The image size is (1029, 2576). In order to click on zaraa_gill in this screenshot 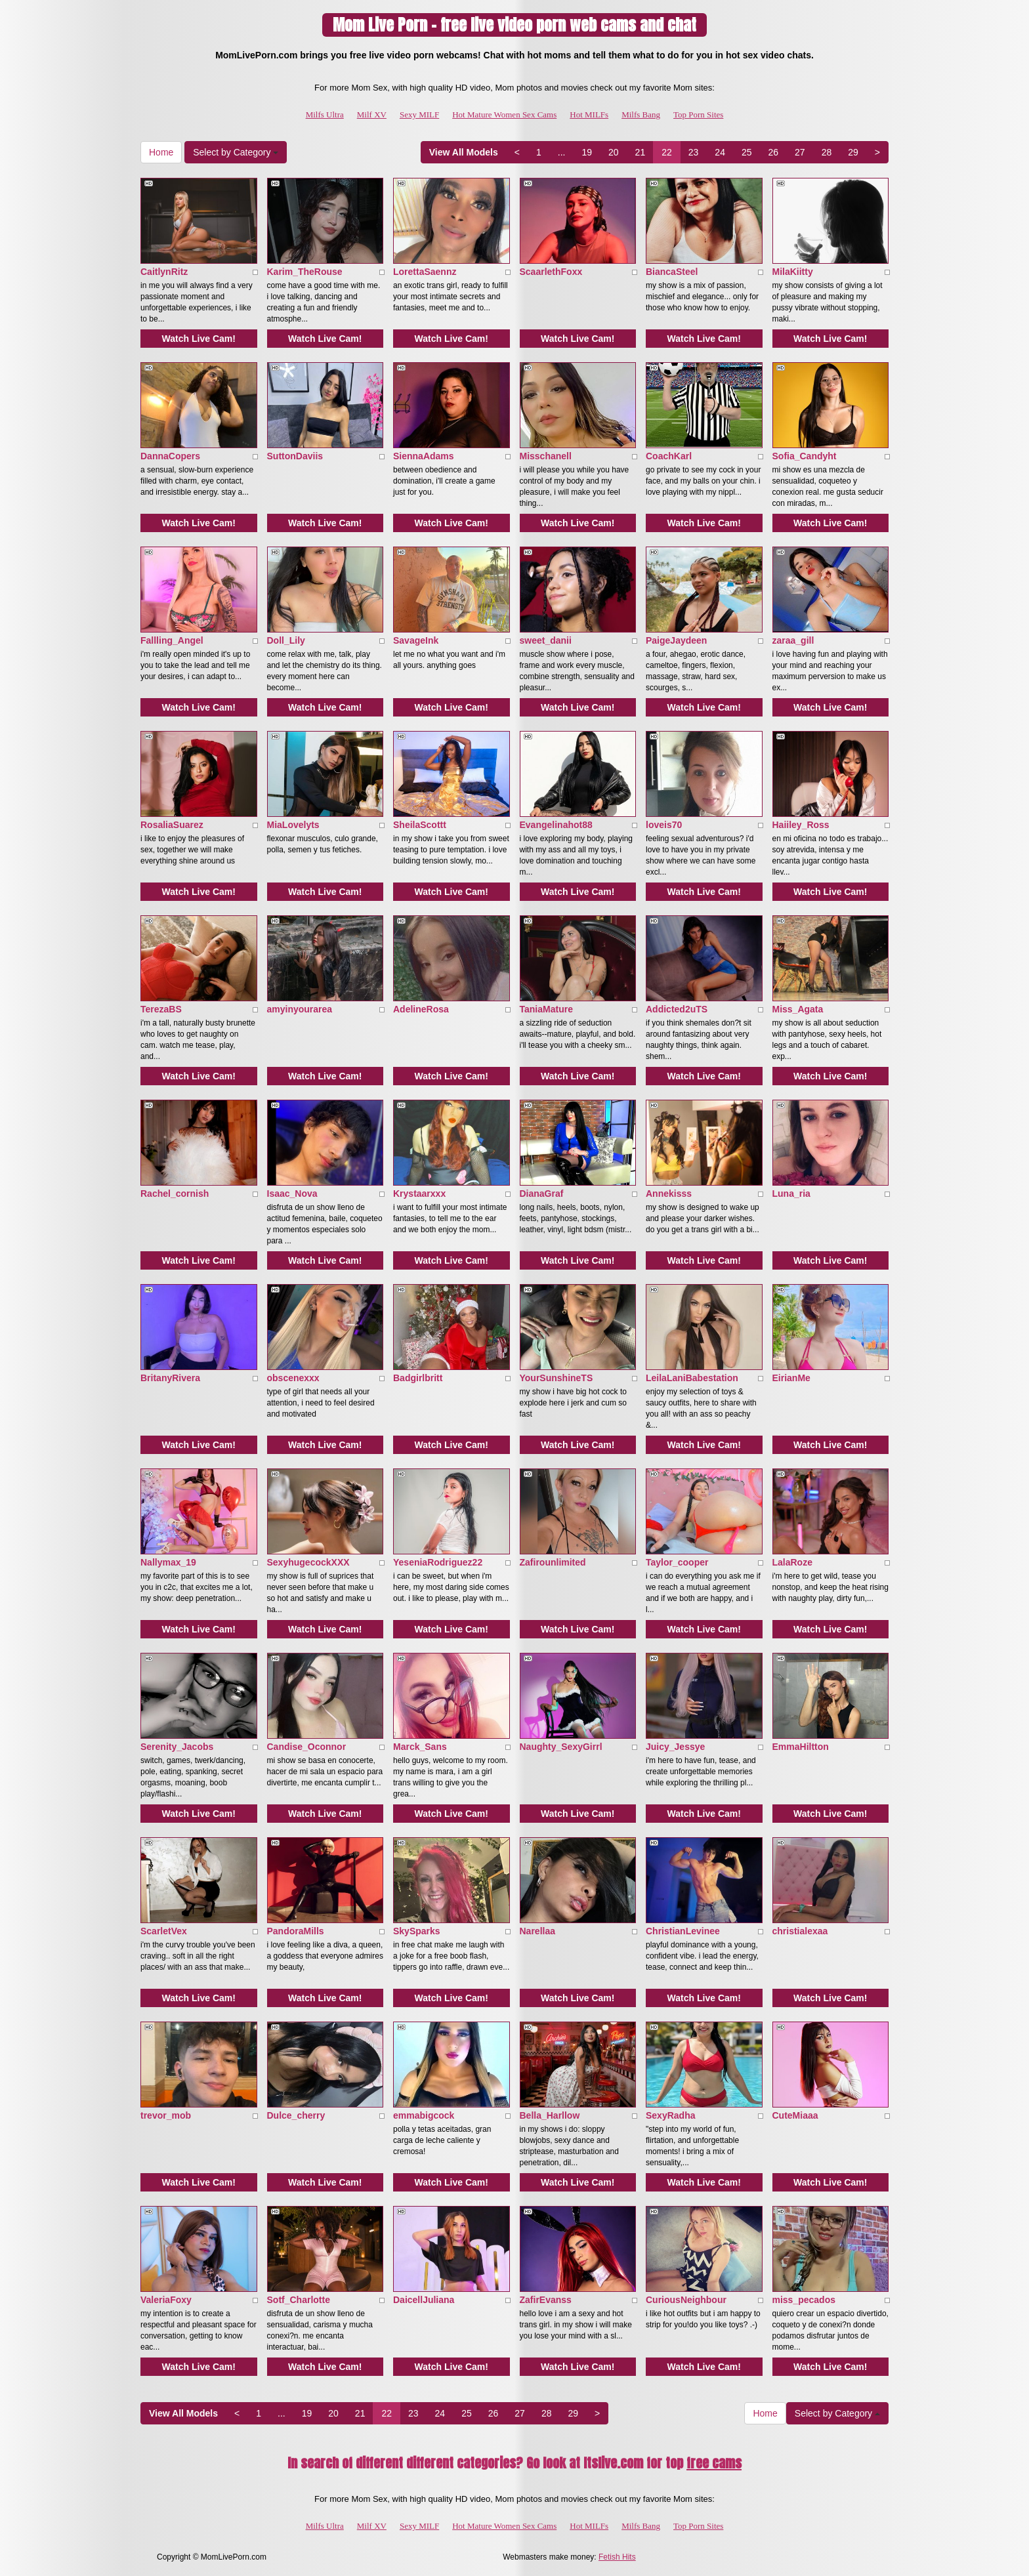, I will do `click(793, 640)`.